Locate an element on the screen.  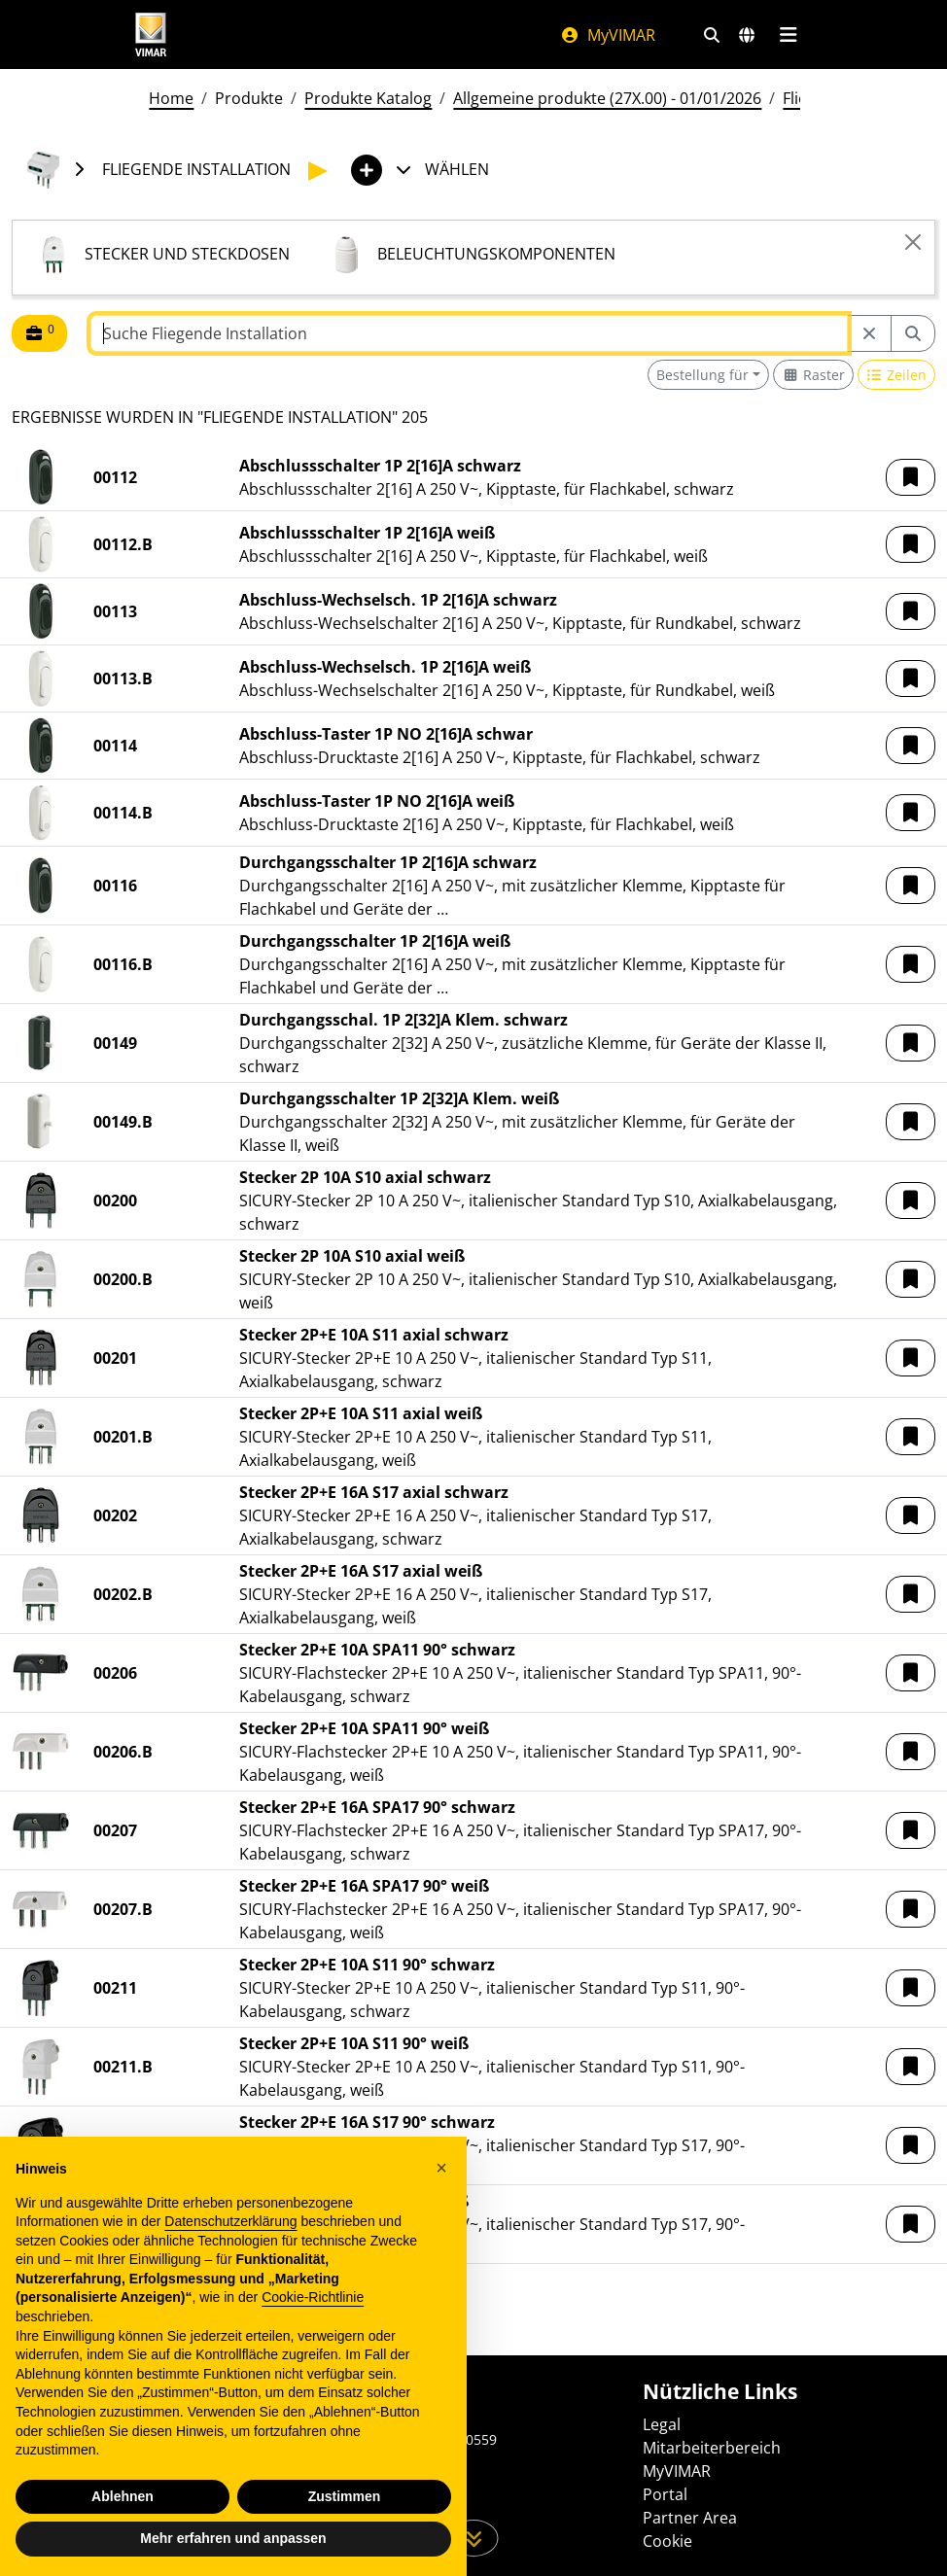
Mehr erfahren und anpassen [button] is located at coordinates (233, 2538).